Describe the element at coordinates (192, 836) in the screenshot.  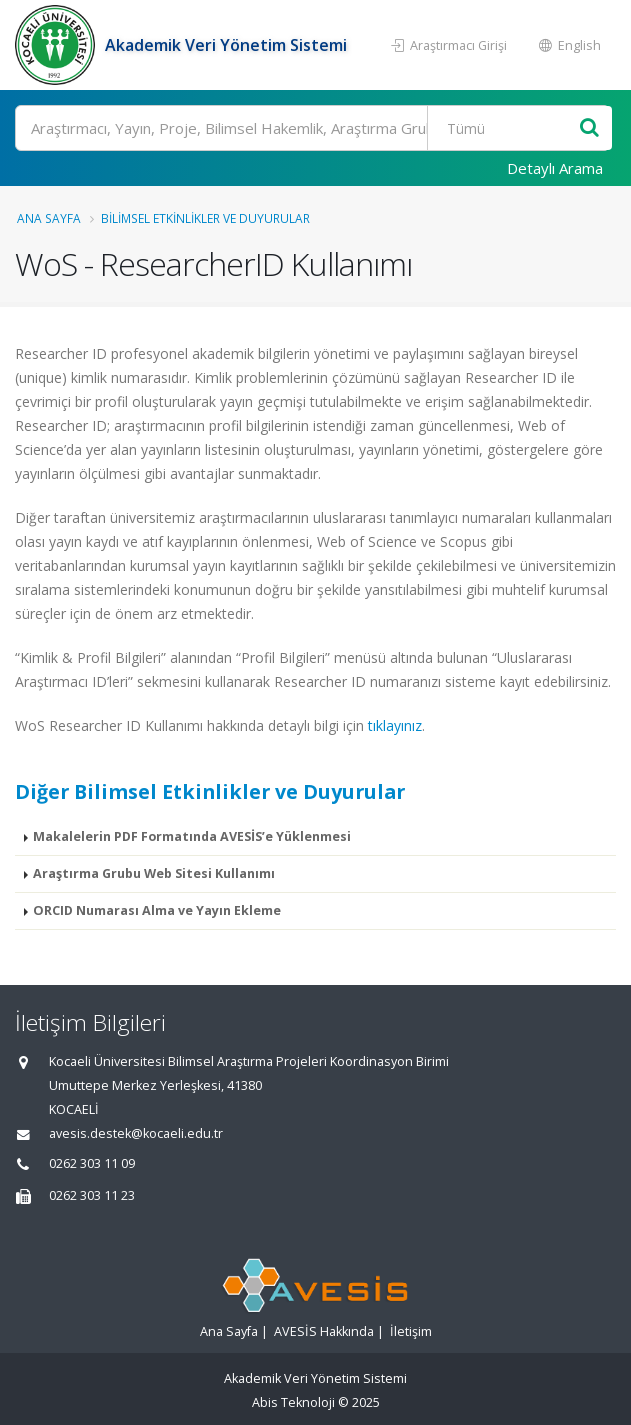
I see `Makalelerin PDF Formatında AVESİS’e Yüklenmesi` at that location.